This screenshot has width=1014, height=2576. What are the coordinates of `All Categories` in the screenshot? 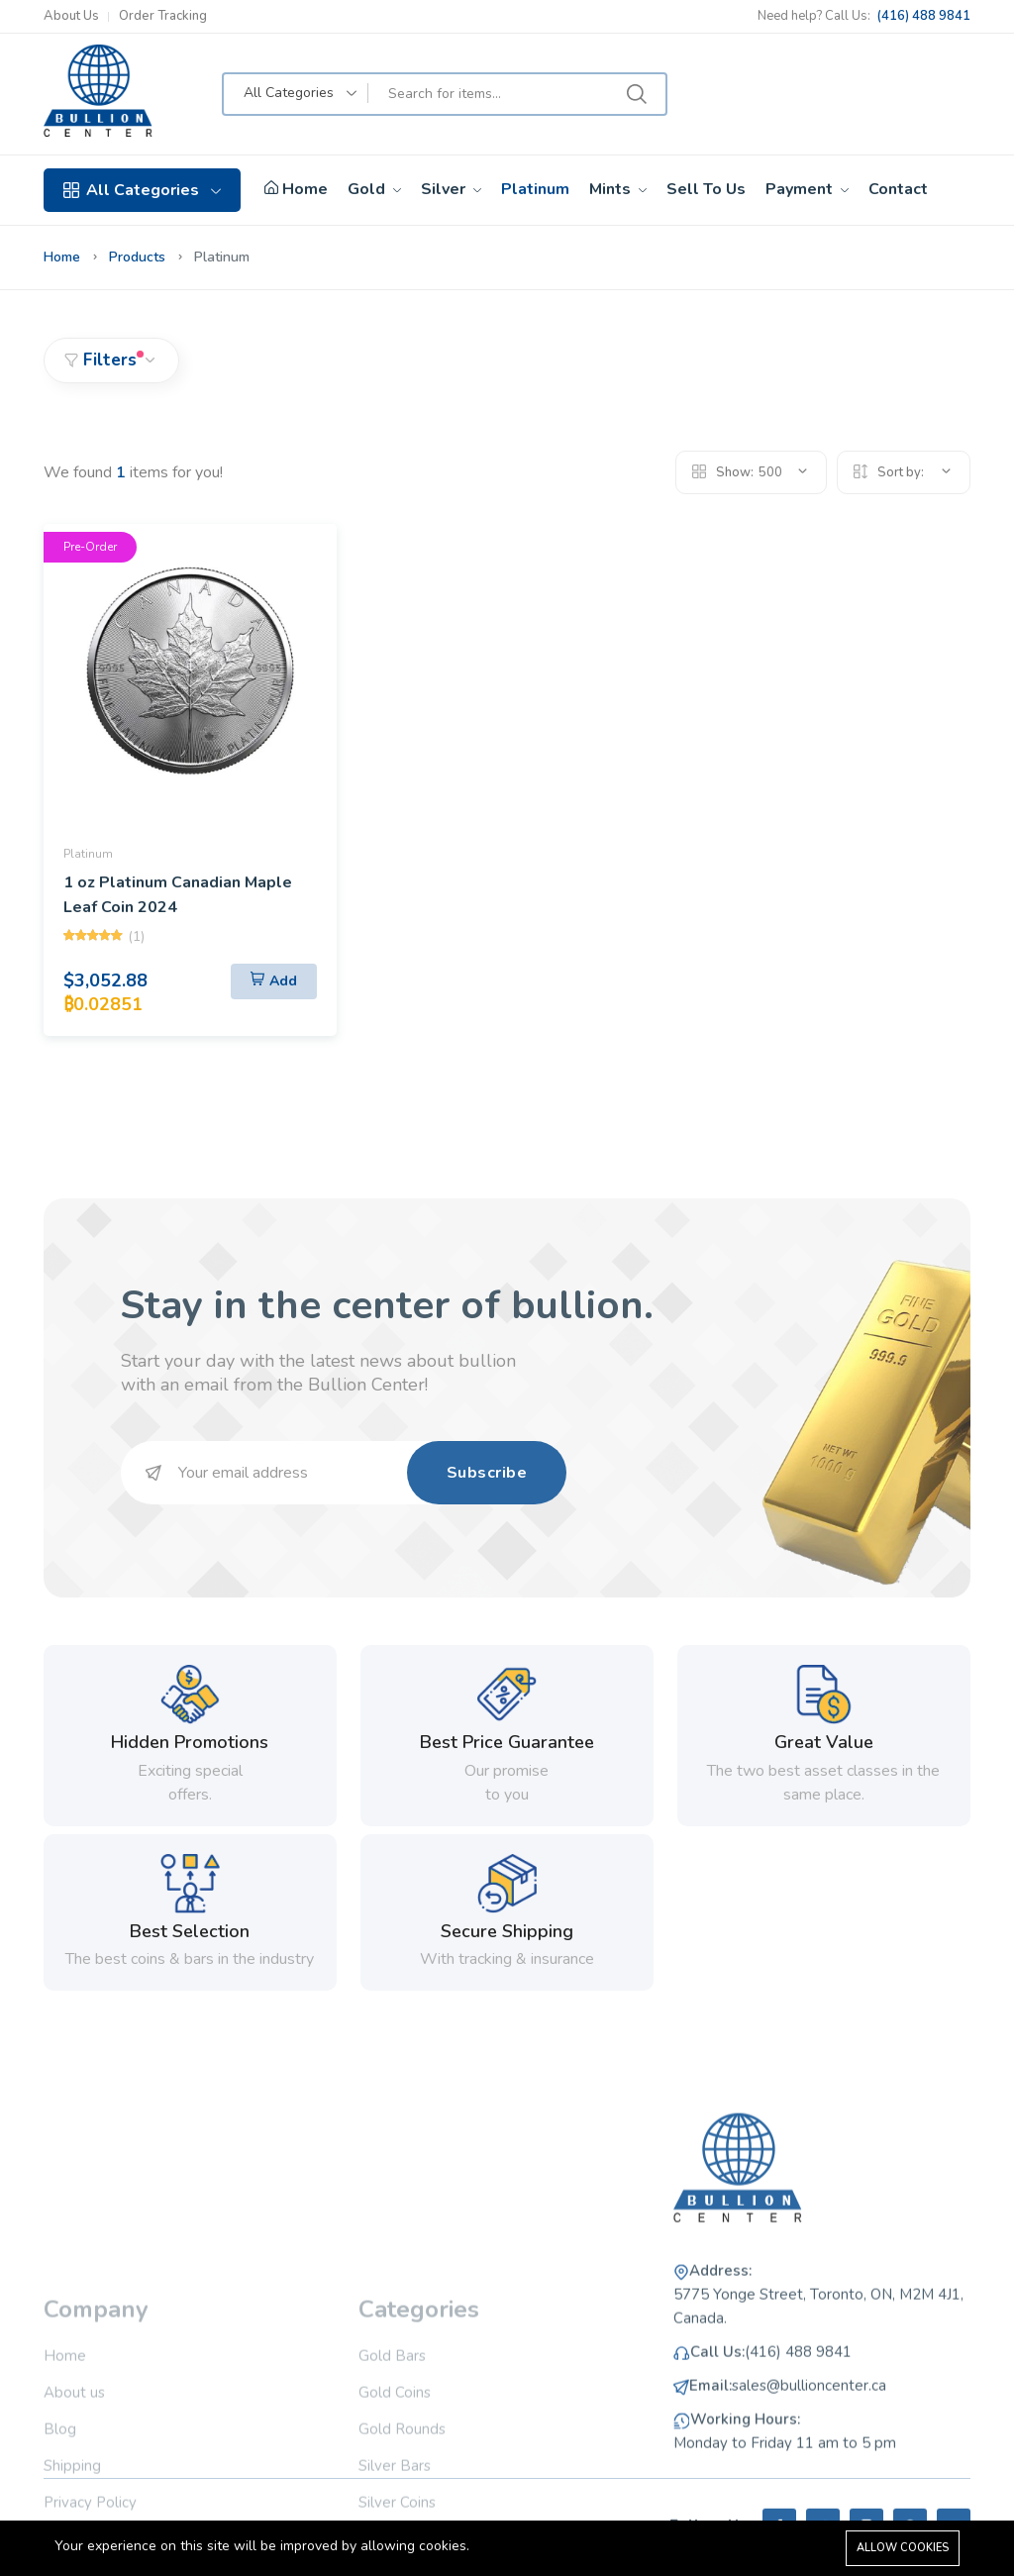 It's located at (142, 190).